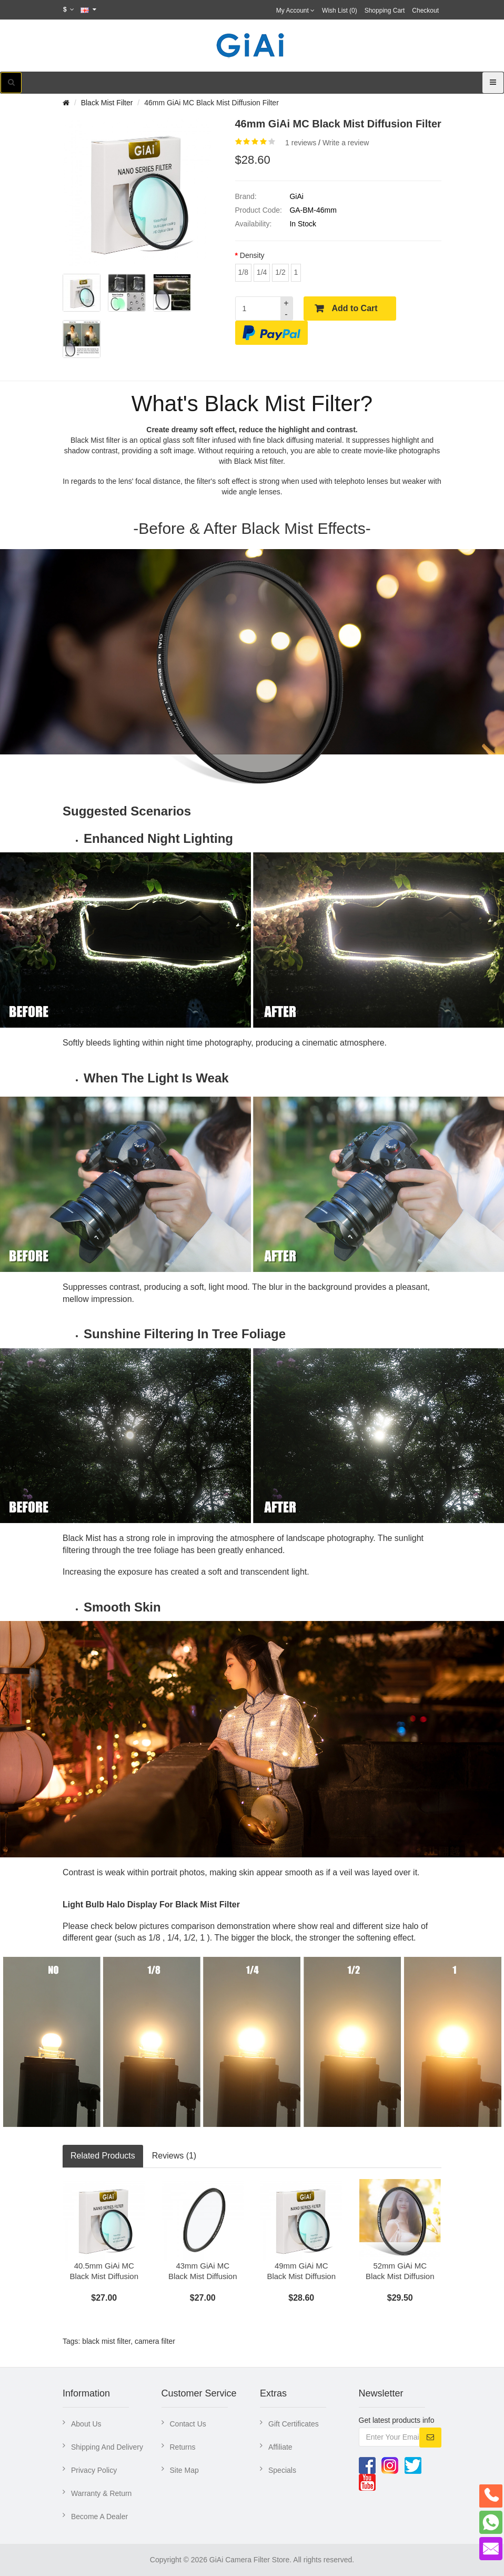  I want to click on black mist filter, so click(106, 2341).